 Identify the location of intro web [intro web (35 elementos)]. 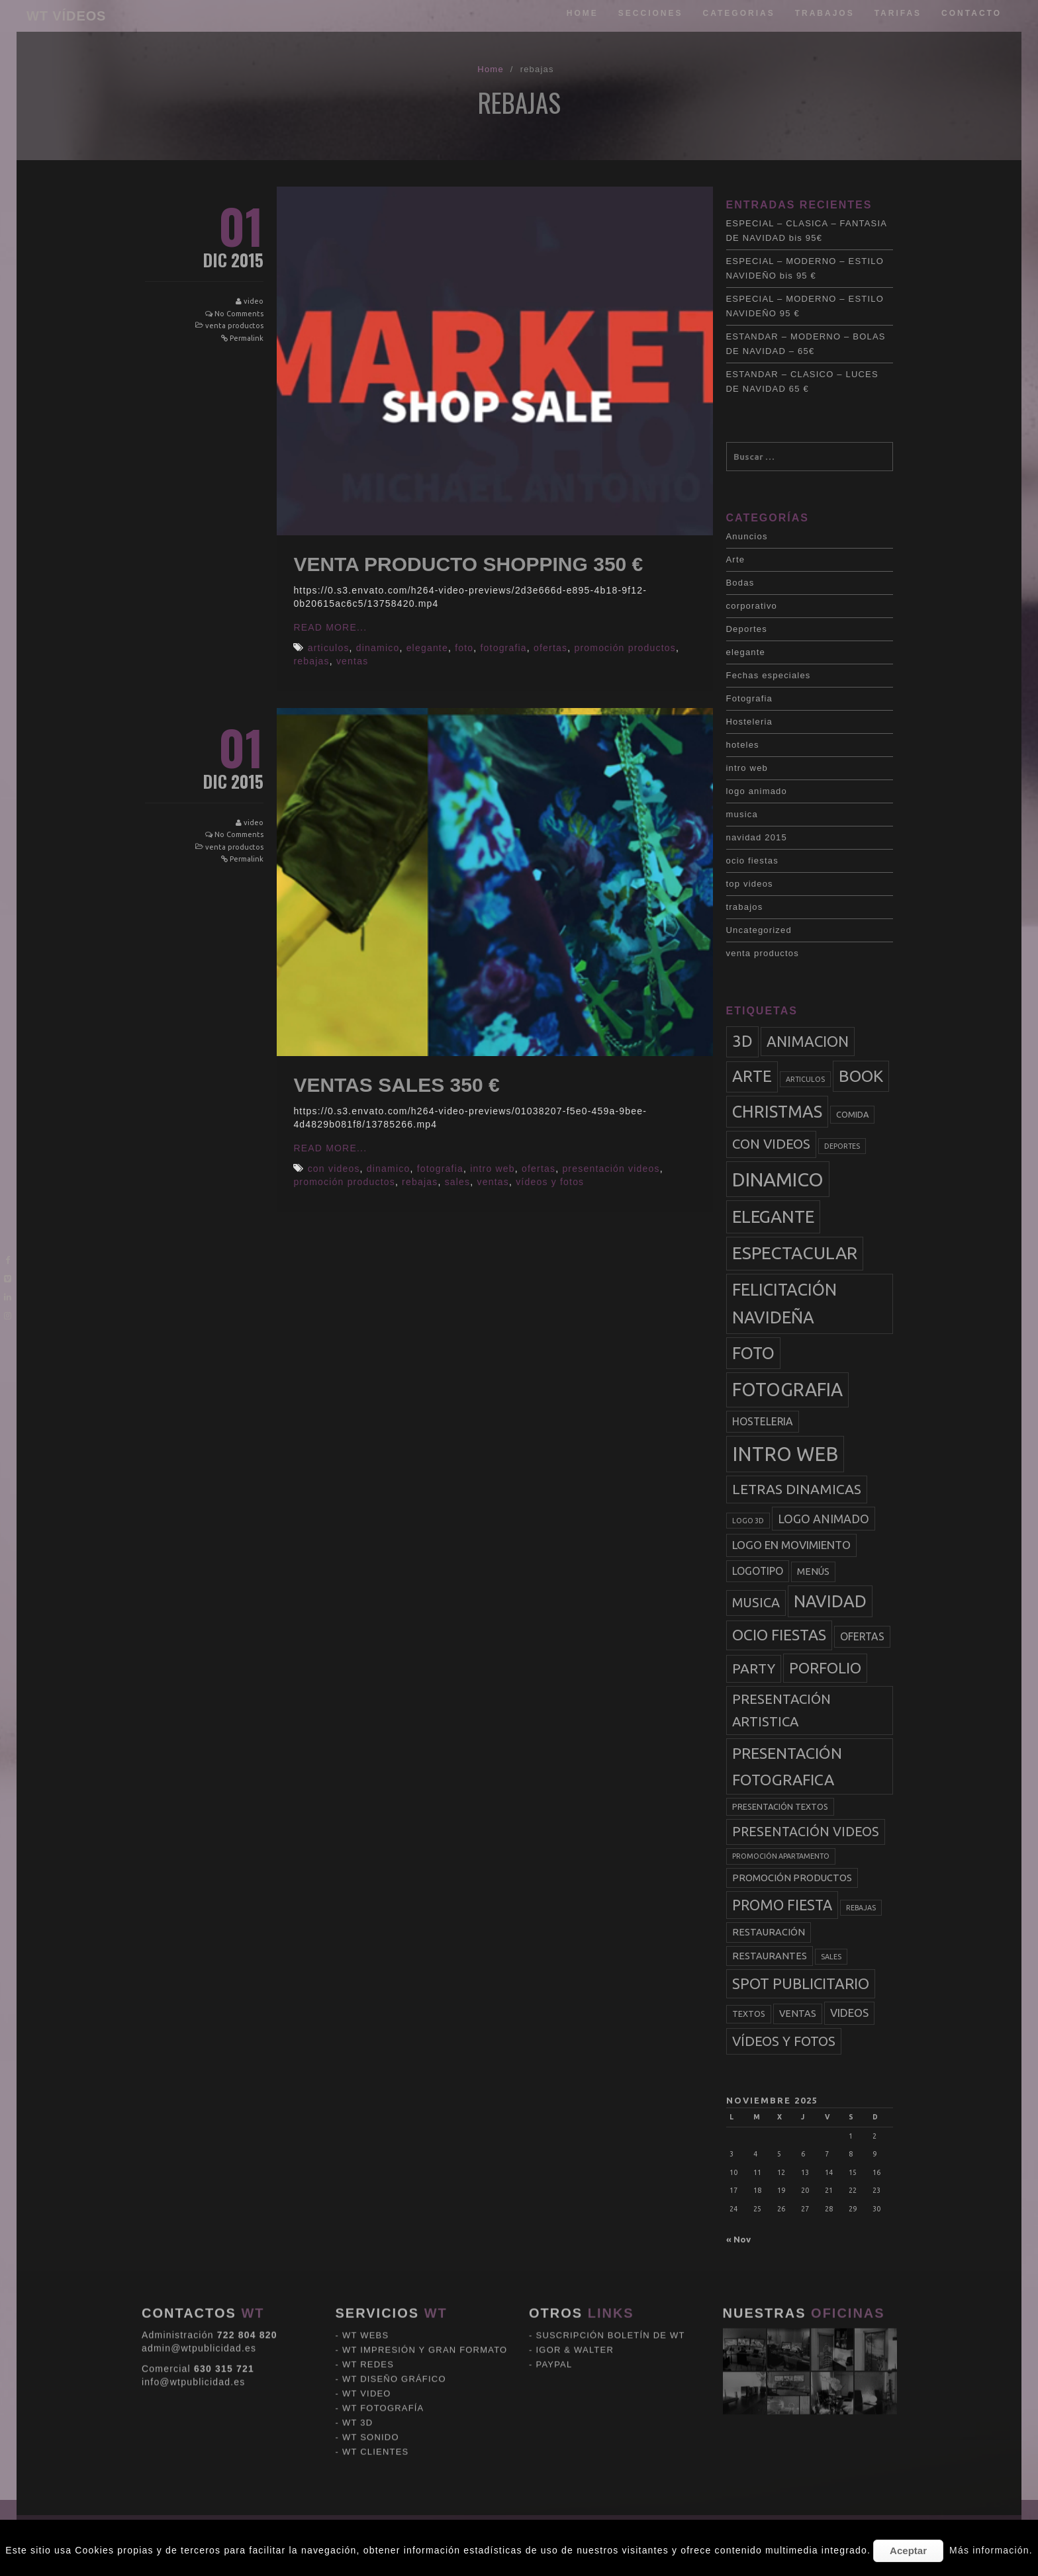
(785, 1454).